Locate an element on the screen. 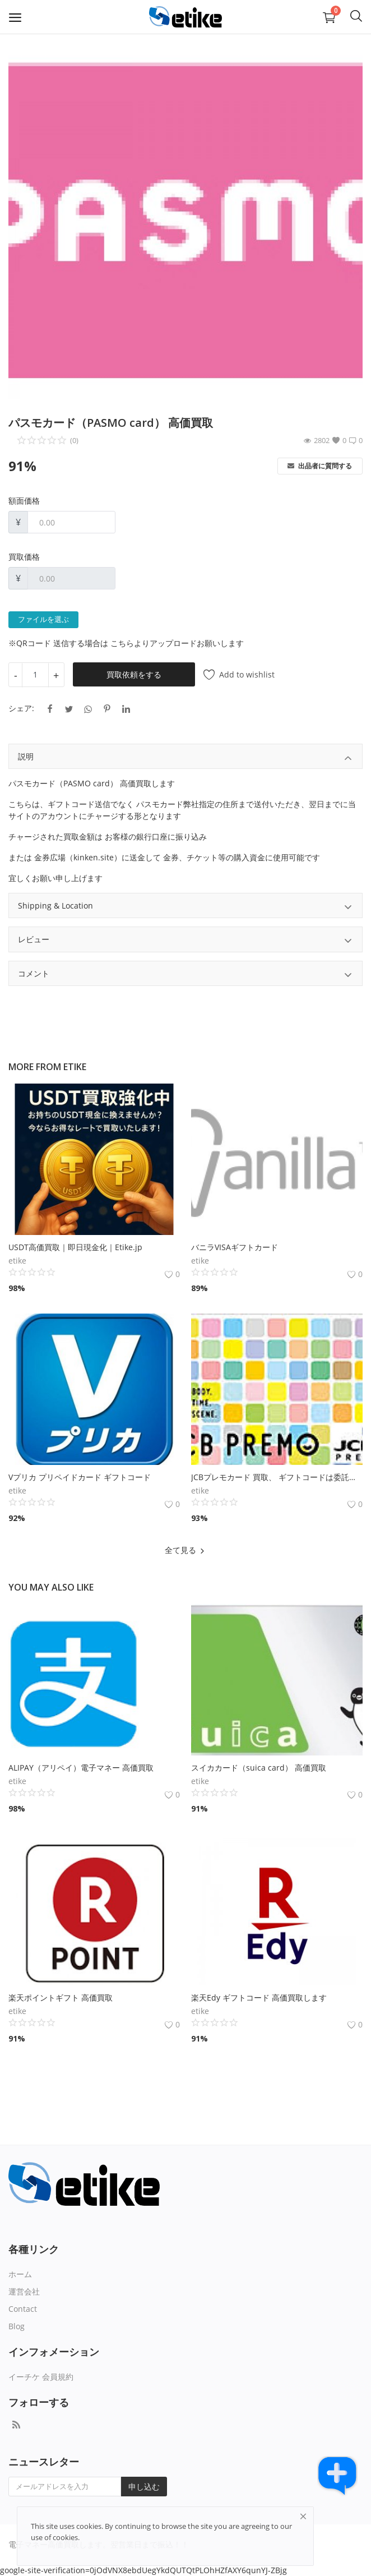 The image size is (371, 2576). USDT高価買取｜即日現金化｜Etike.jp is located at coordinates (75, 1247).